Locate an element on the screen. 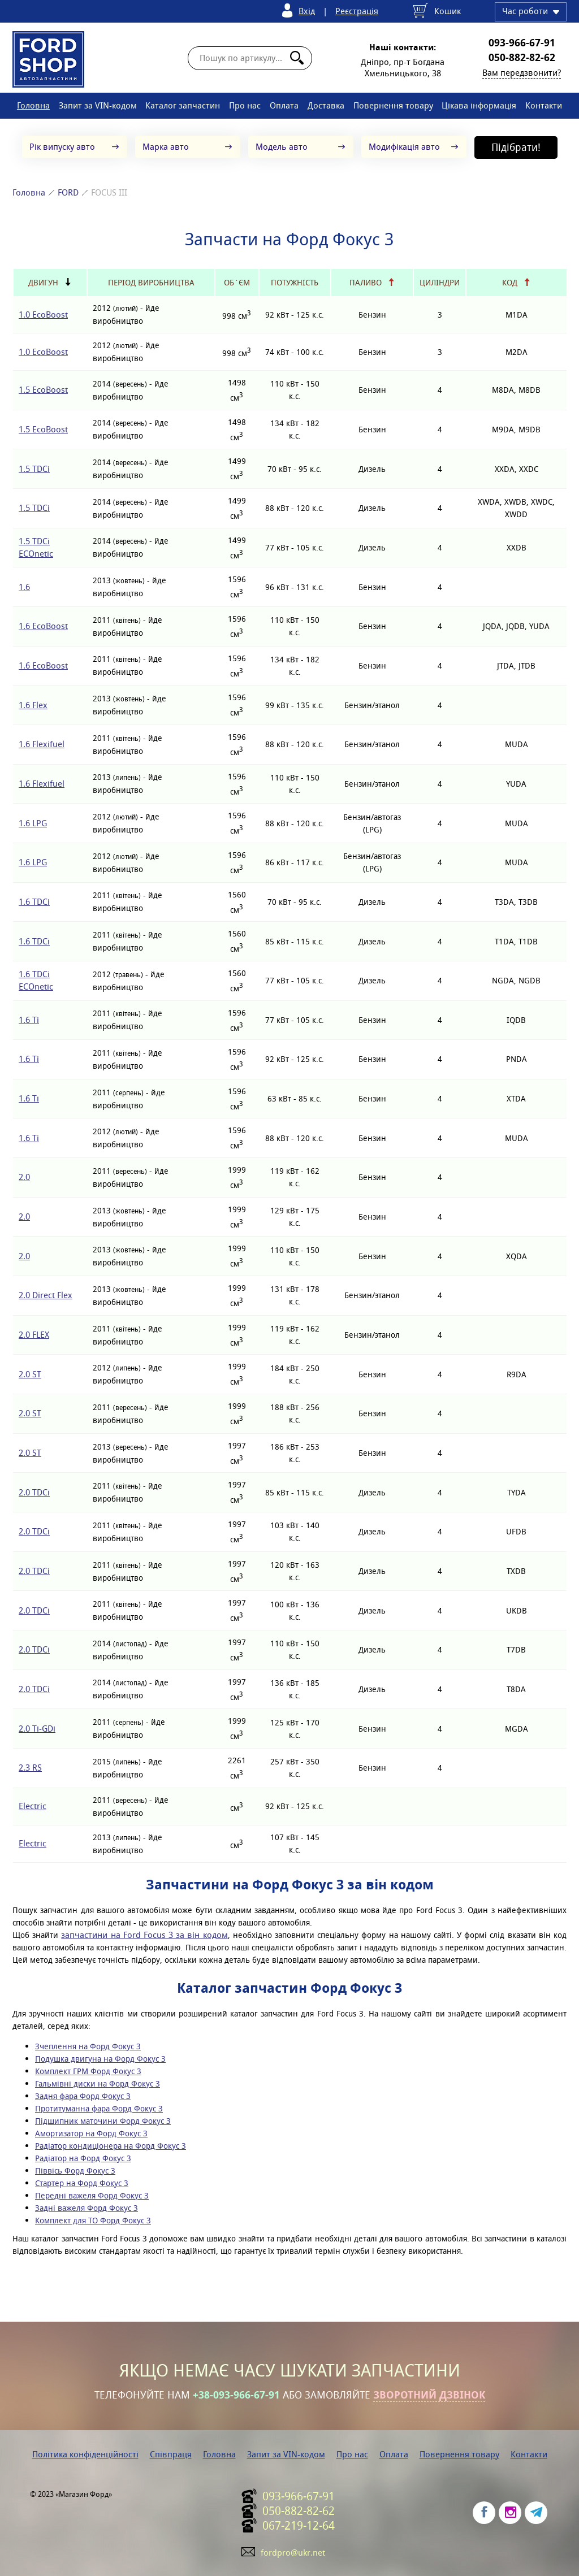 The width and height of the screenshot is (579, 2576). Electric is located at coordinates (32, 1806).